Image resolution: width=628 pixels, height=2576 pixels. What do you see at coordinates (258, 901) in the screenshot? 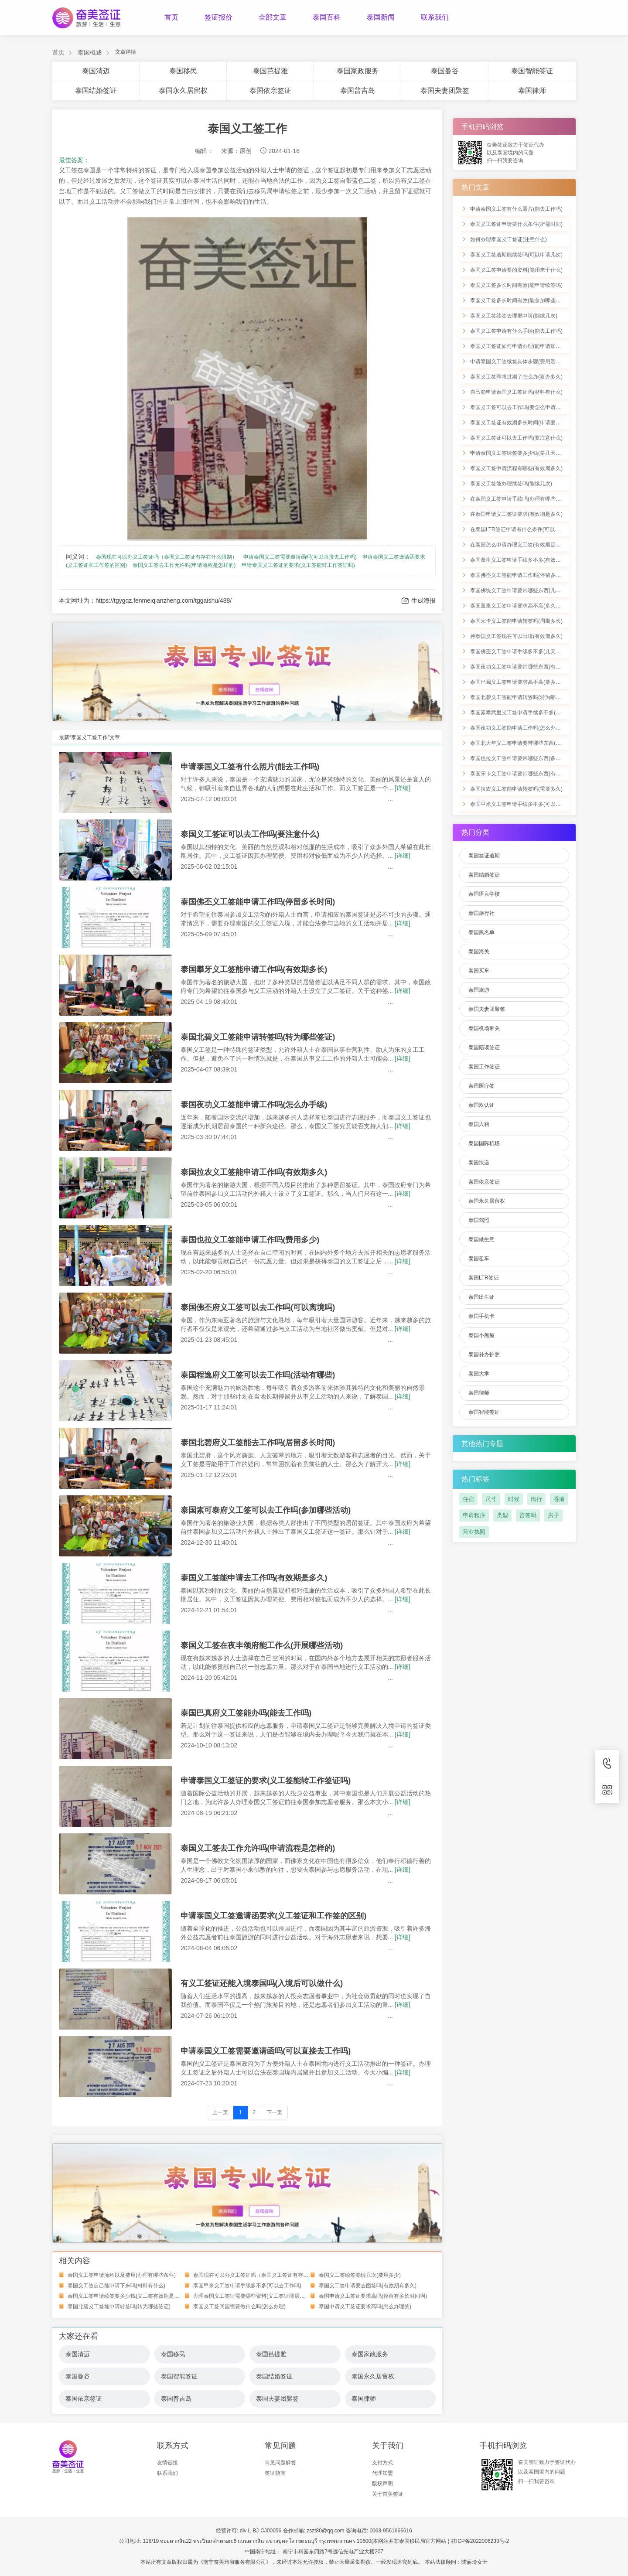
I see `泰国佛丕义工签能申请工作吗(停留多长时间)` at bounding box center [258, 901].